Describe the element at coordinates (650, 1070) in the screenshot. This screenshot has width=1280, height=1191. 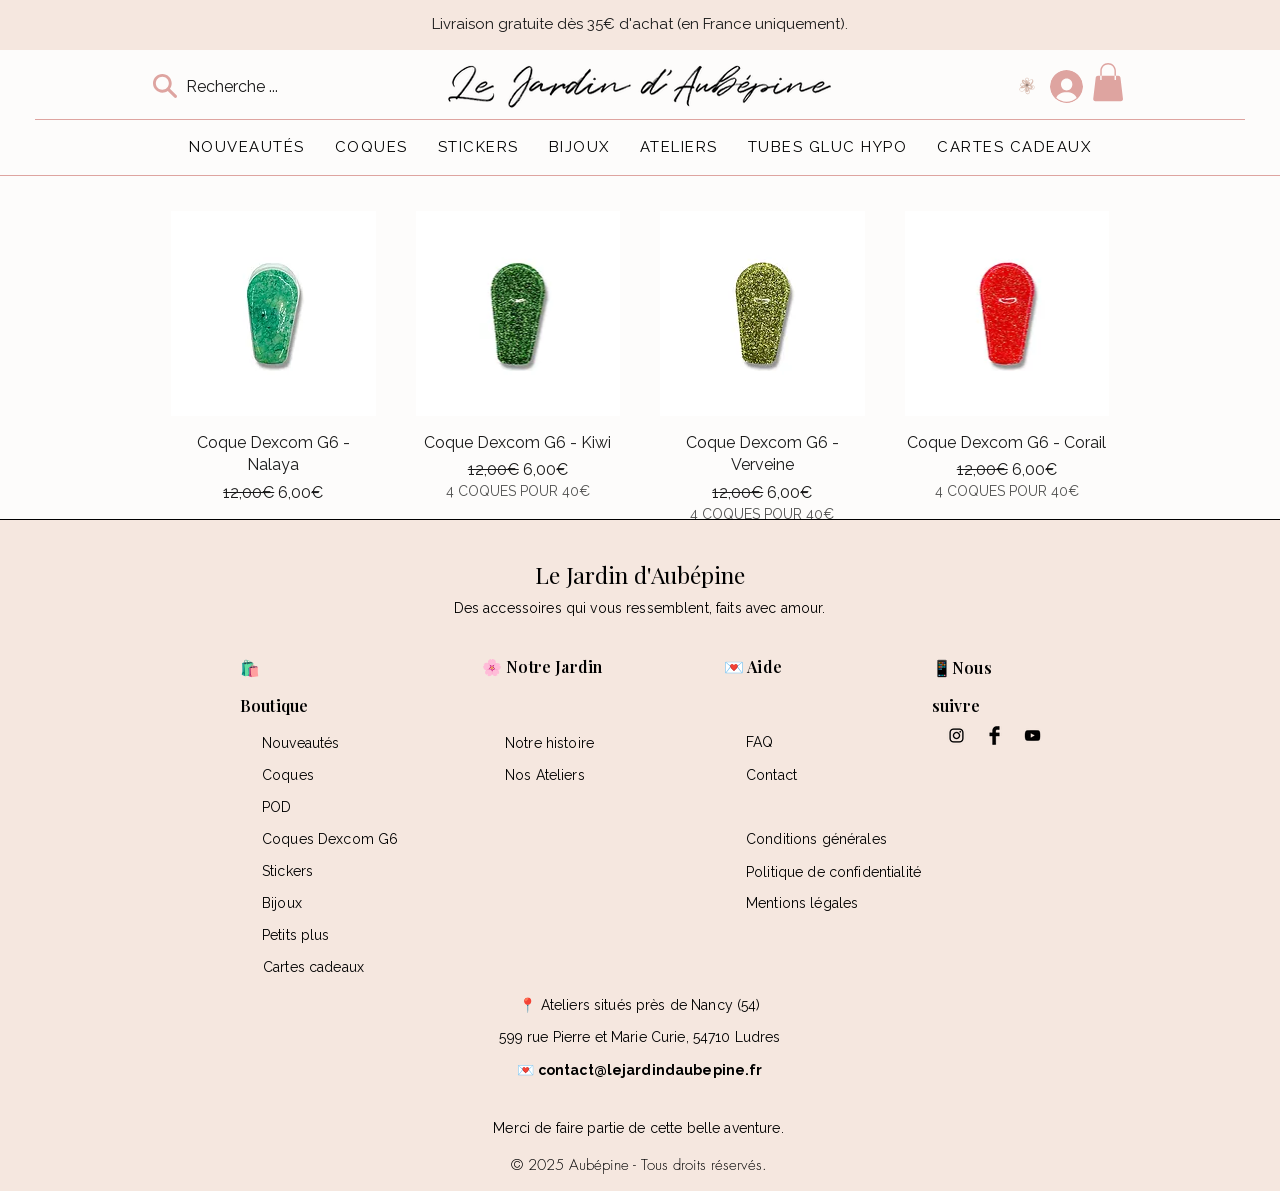
I see `contact@lejardindaubepine.fr` at that location.